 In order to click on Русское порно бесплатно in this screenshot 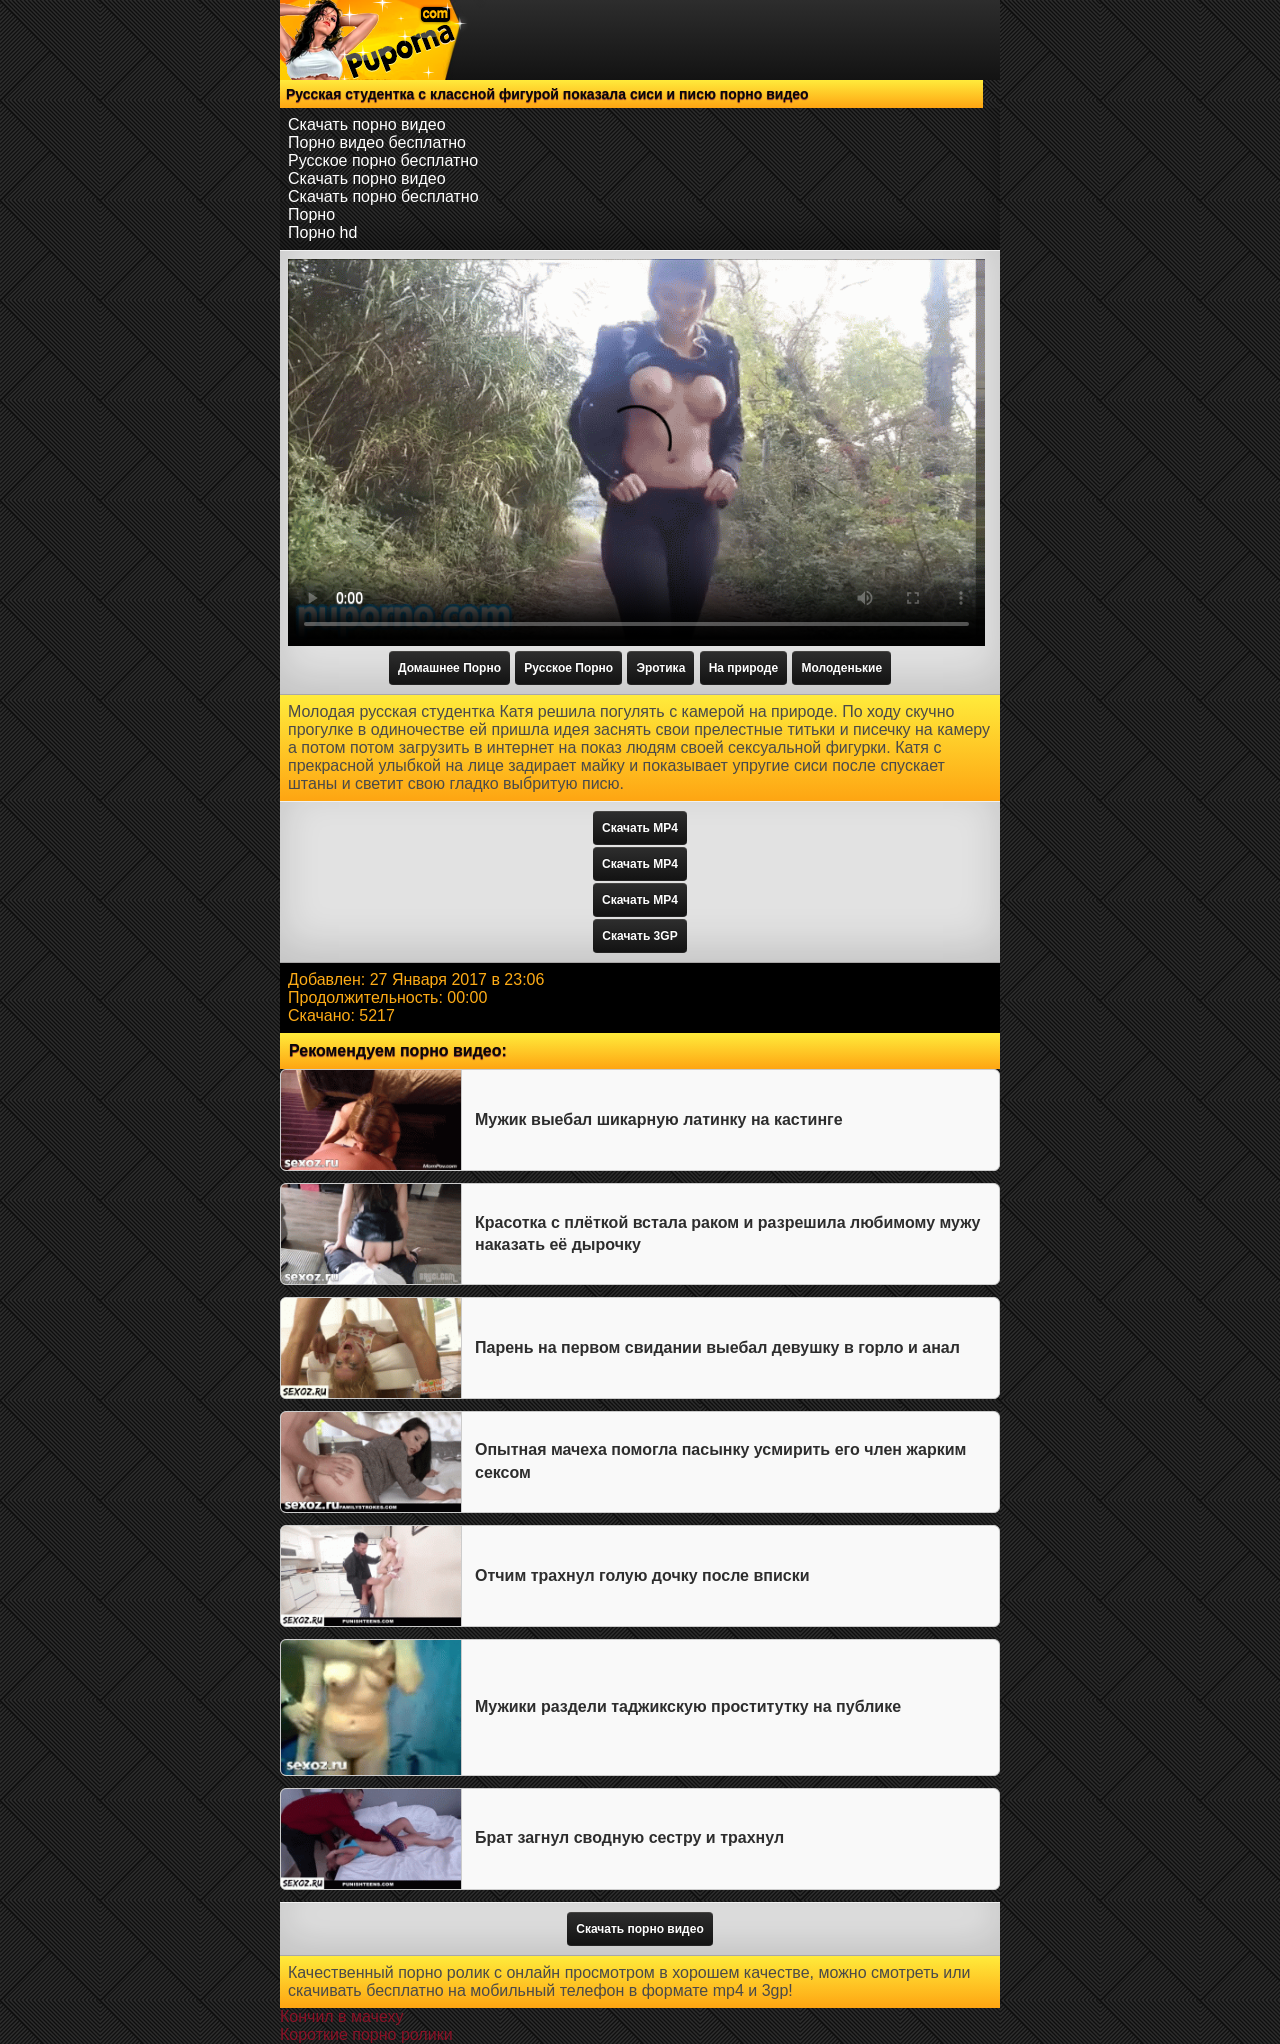, I will do `click(383, 160)`.